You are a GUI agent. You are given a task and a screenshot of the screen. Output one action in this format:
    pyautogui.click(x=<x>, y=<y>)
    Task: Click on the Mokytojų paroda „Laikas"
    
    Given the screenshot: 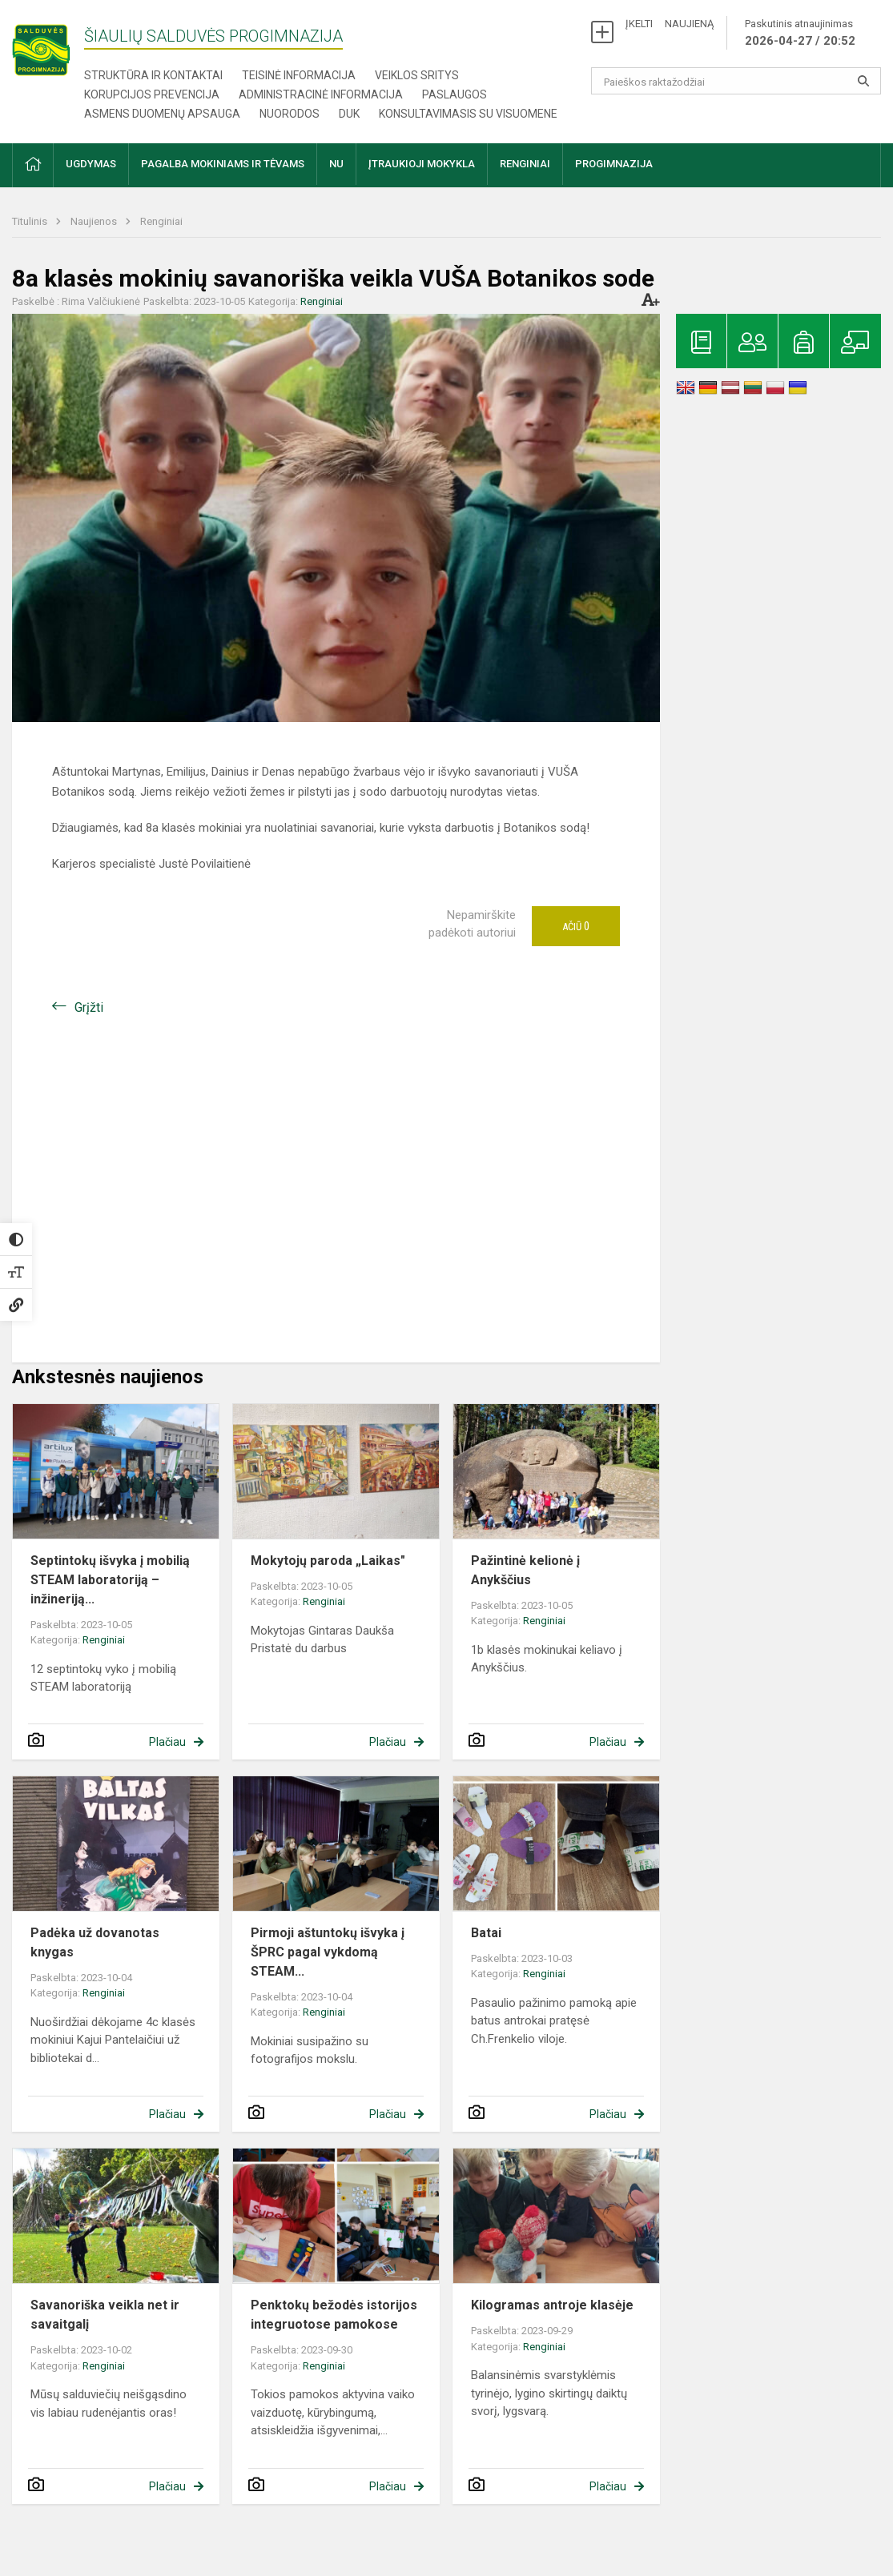 What is the action you would take?
    pyautogui.click(x=328, y=1560)
    